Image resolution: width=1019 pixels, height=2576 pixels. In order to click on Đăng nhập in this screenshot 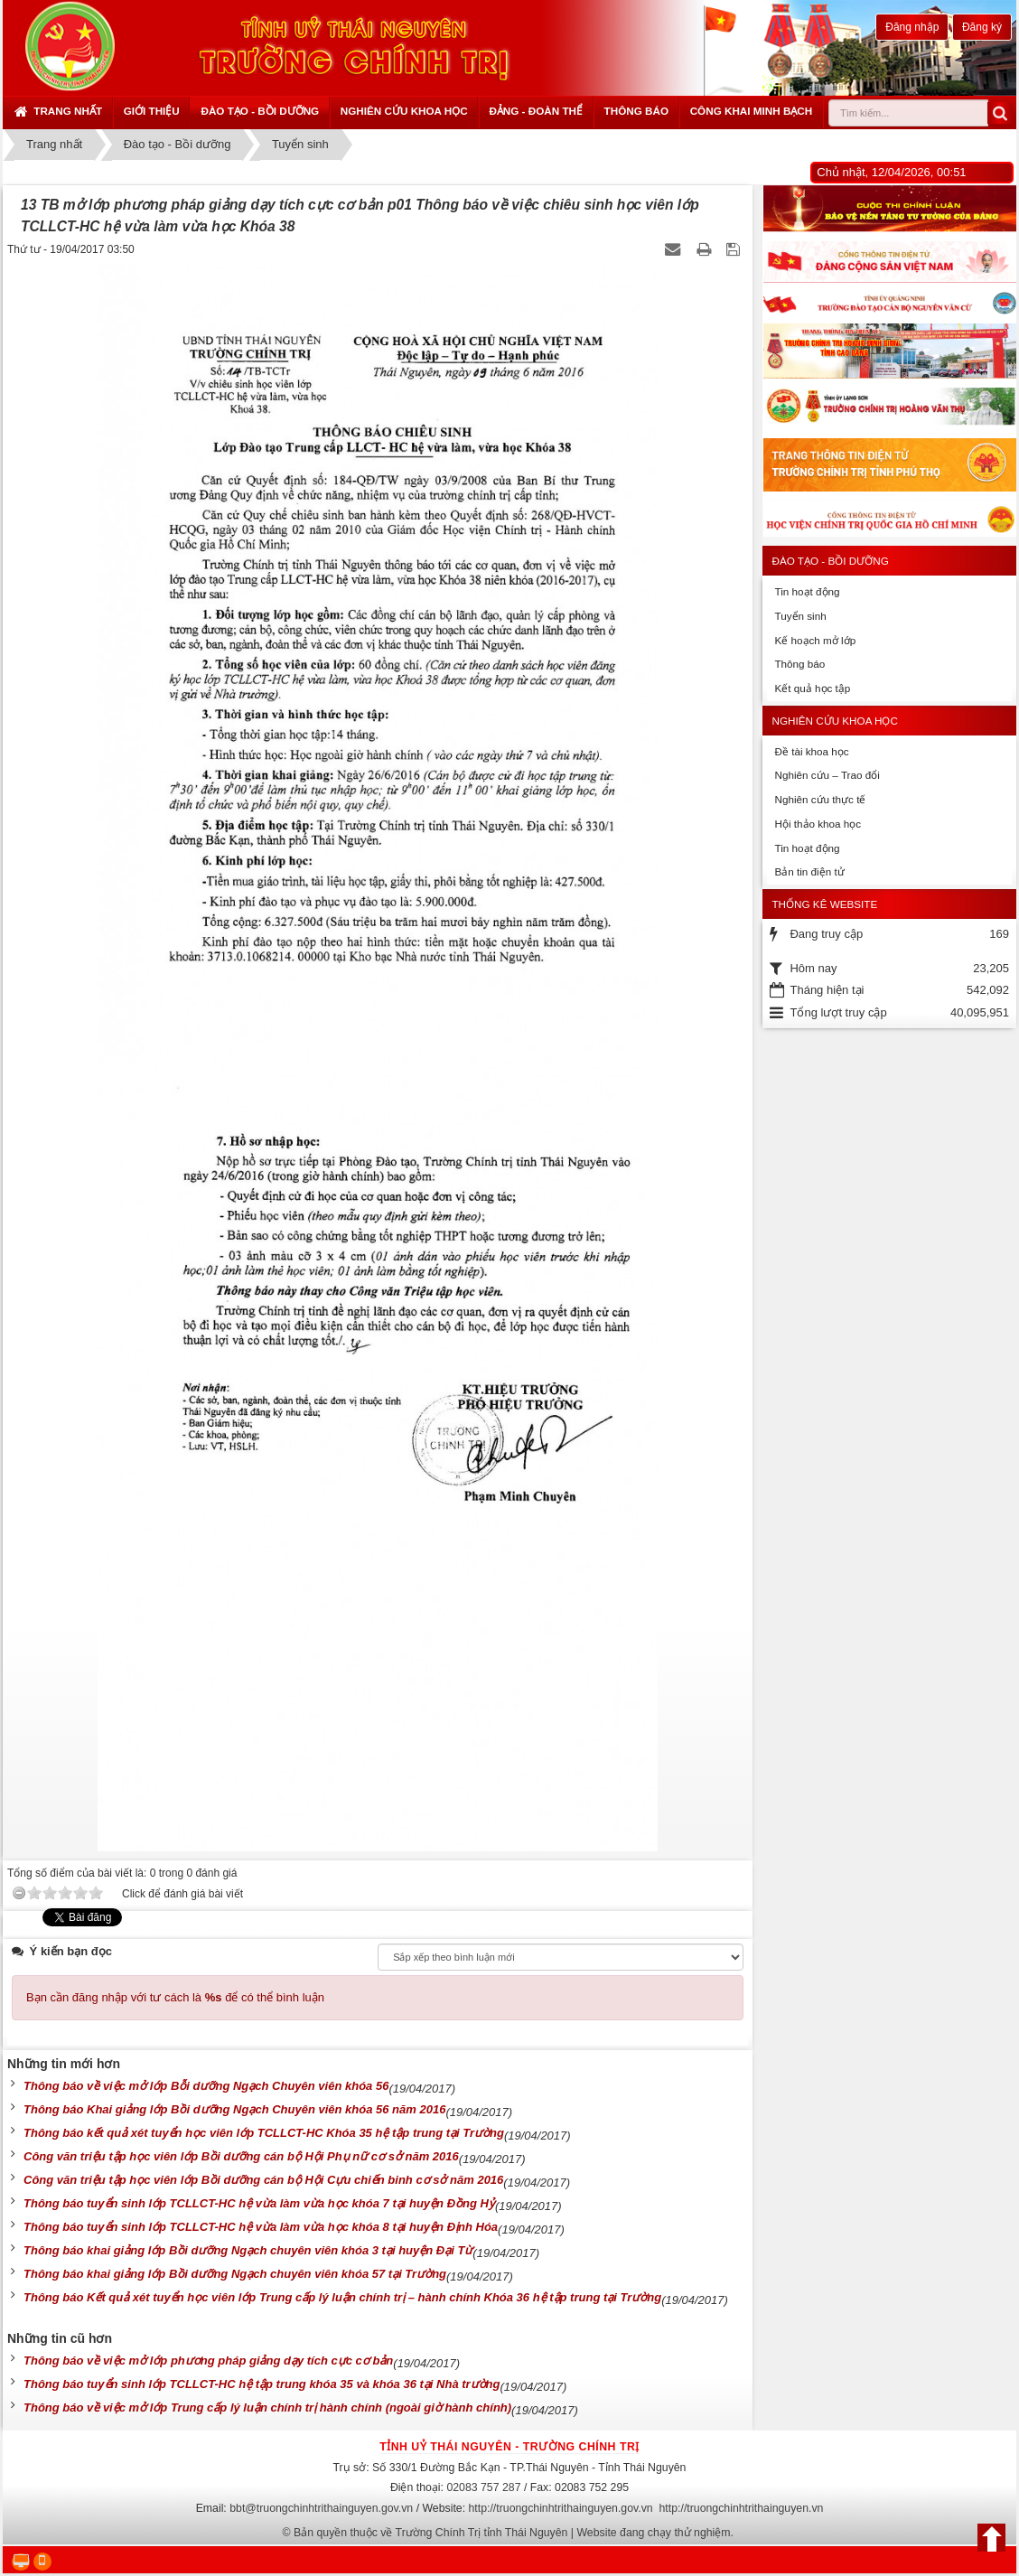, I will do `click(912, 27)`.